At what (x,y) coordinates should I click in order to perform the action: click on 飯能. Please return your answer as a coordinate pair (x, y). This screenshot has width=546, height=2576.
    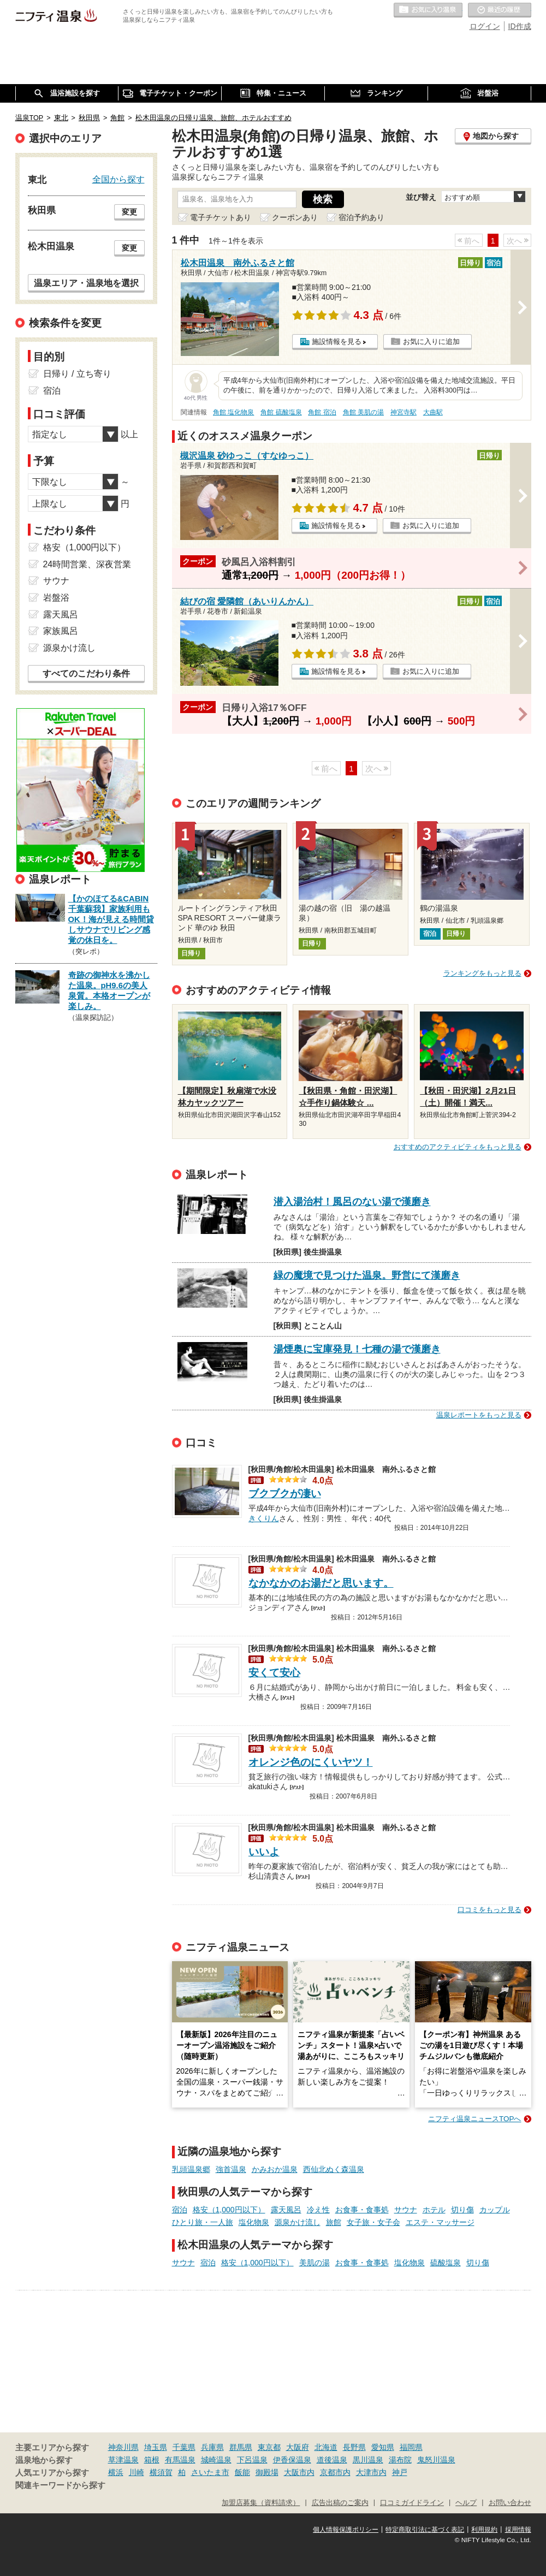
    Looking at the image, I should click on (242, 2472).